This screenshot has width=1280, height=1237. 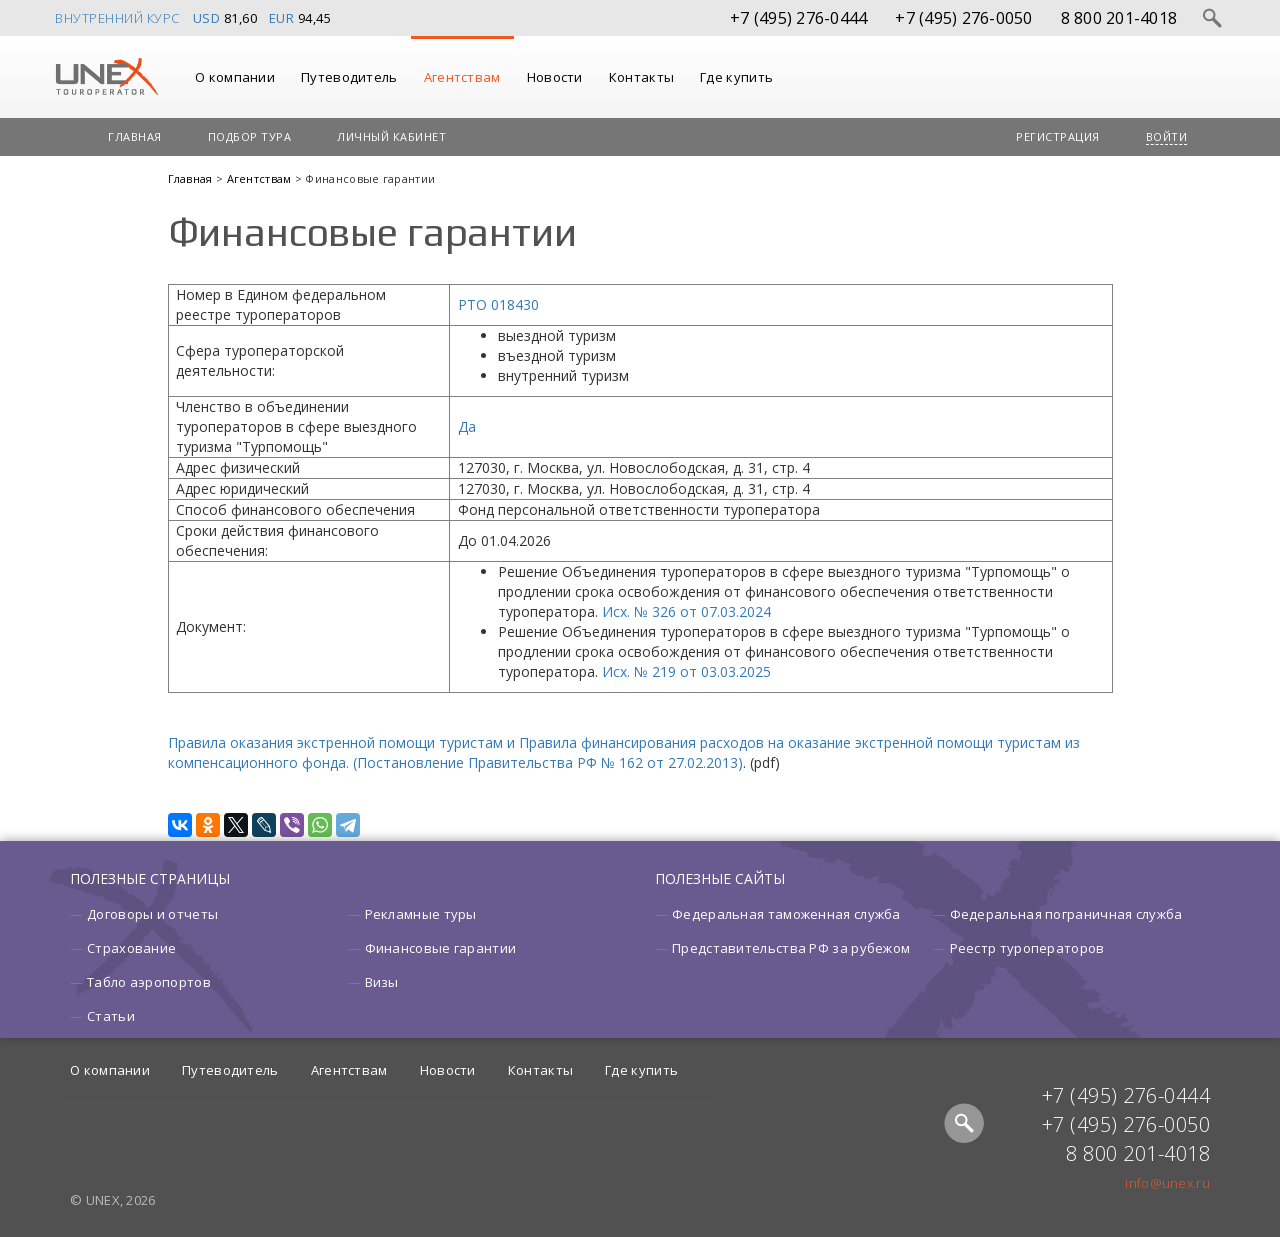 I want to click on Агентствам, so click(x=462, y=77).